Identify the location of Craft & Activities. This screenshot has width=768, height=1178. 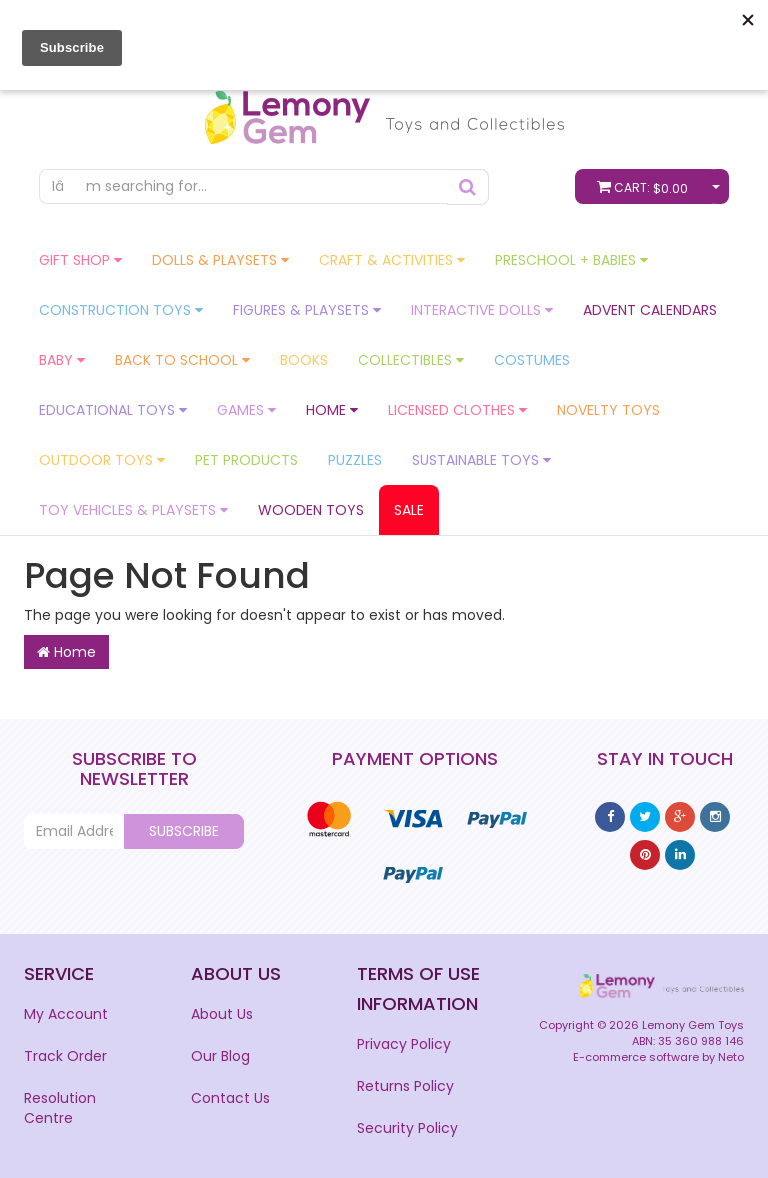
(392, 260).